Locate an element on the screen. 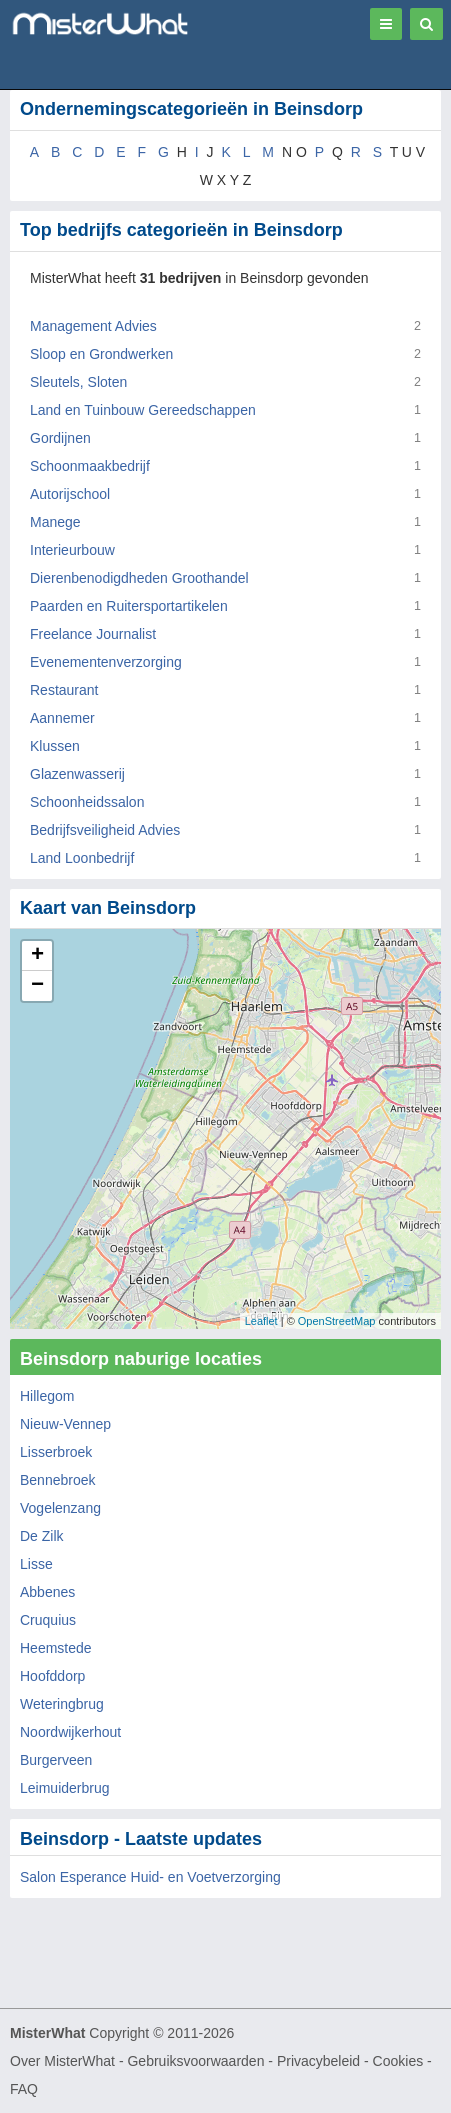  Bedrijfsveiligheid Advies is located at coordinates (105, 830).